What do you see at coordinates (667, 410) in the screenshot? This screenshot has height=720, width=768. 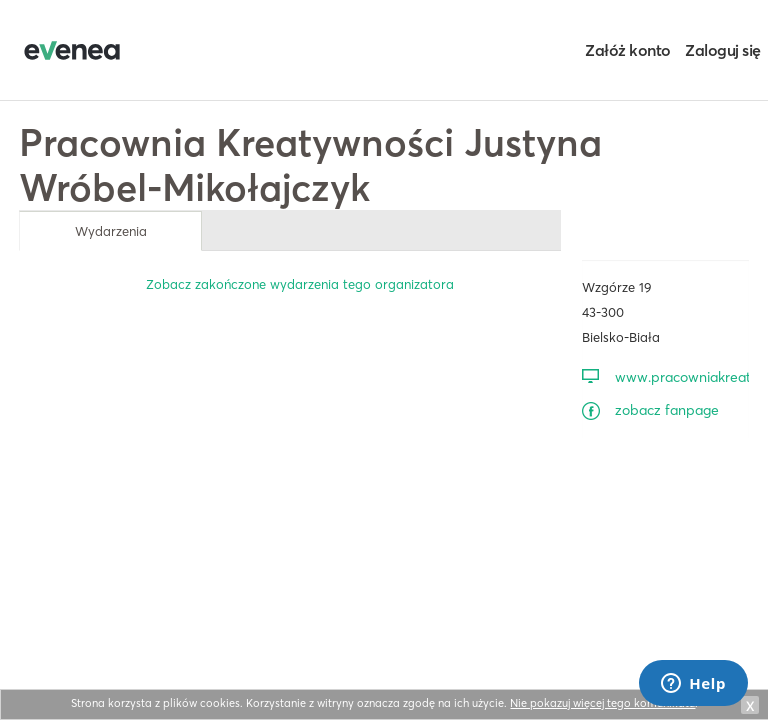 I see `zobacz fanpage` at bounding box center [667, 410].